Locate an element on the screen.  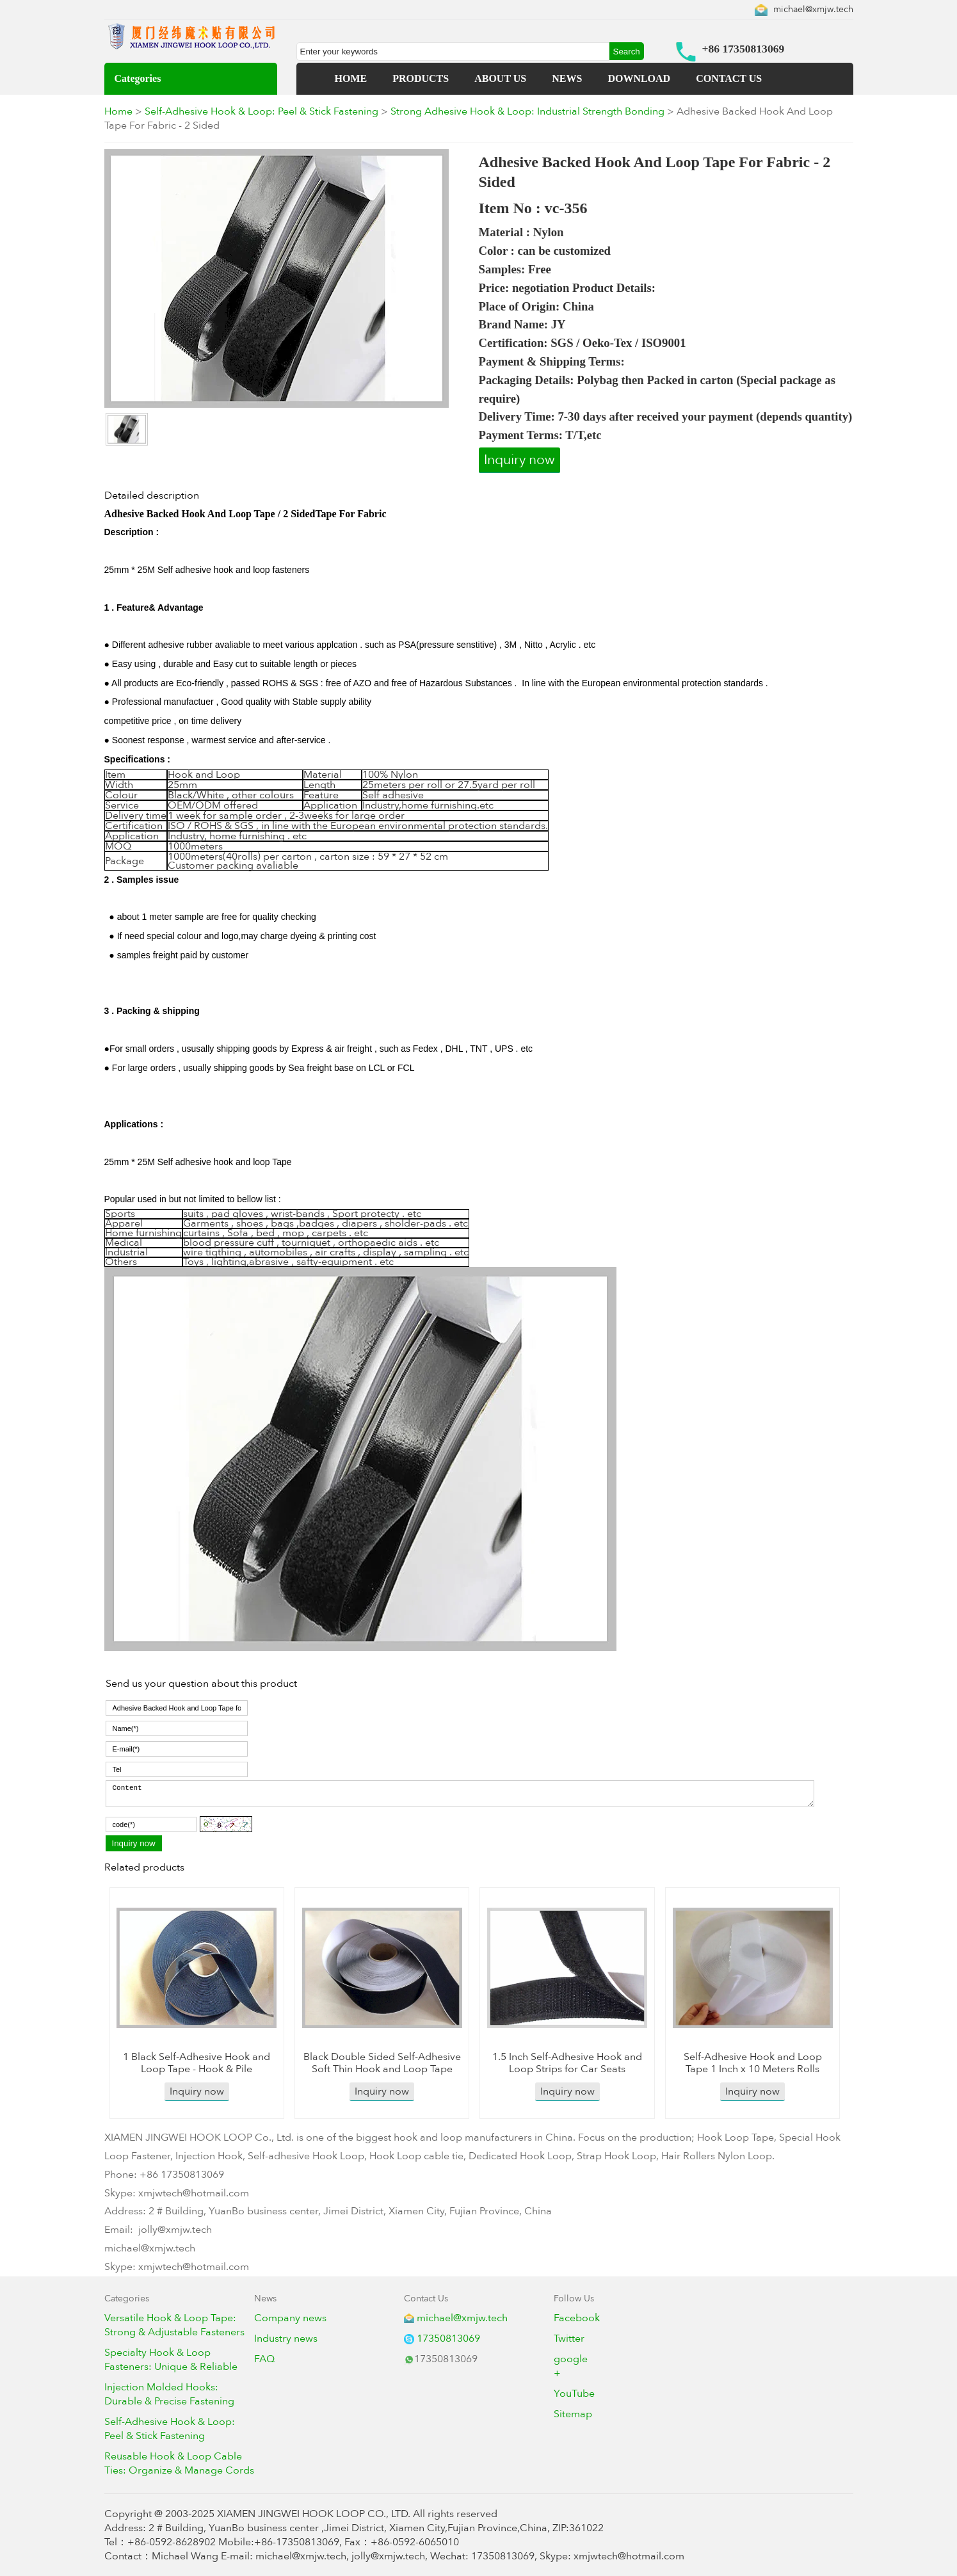
HOME is located at coordinates (351, 78).